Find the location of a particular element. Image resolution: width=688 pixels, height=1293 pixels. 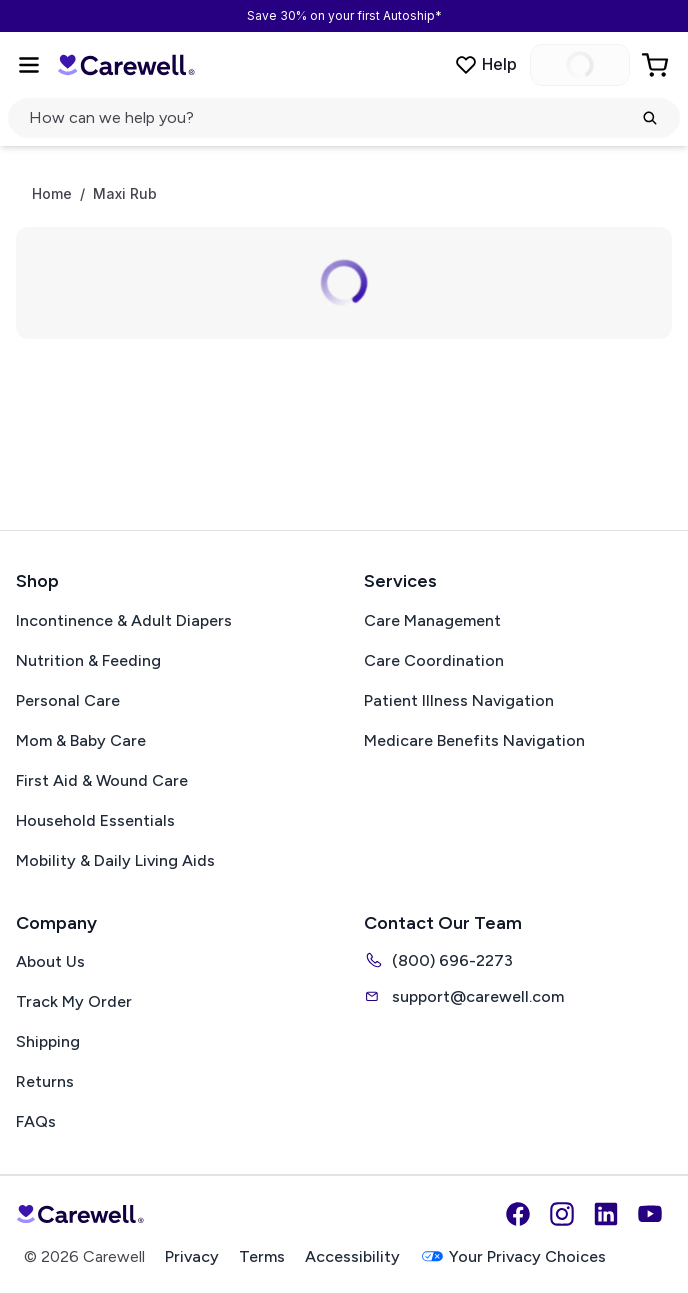

[Open search] is located at coordinates (344, 118).